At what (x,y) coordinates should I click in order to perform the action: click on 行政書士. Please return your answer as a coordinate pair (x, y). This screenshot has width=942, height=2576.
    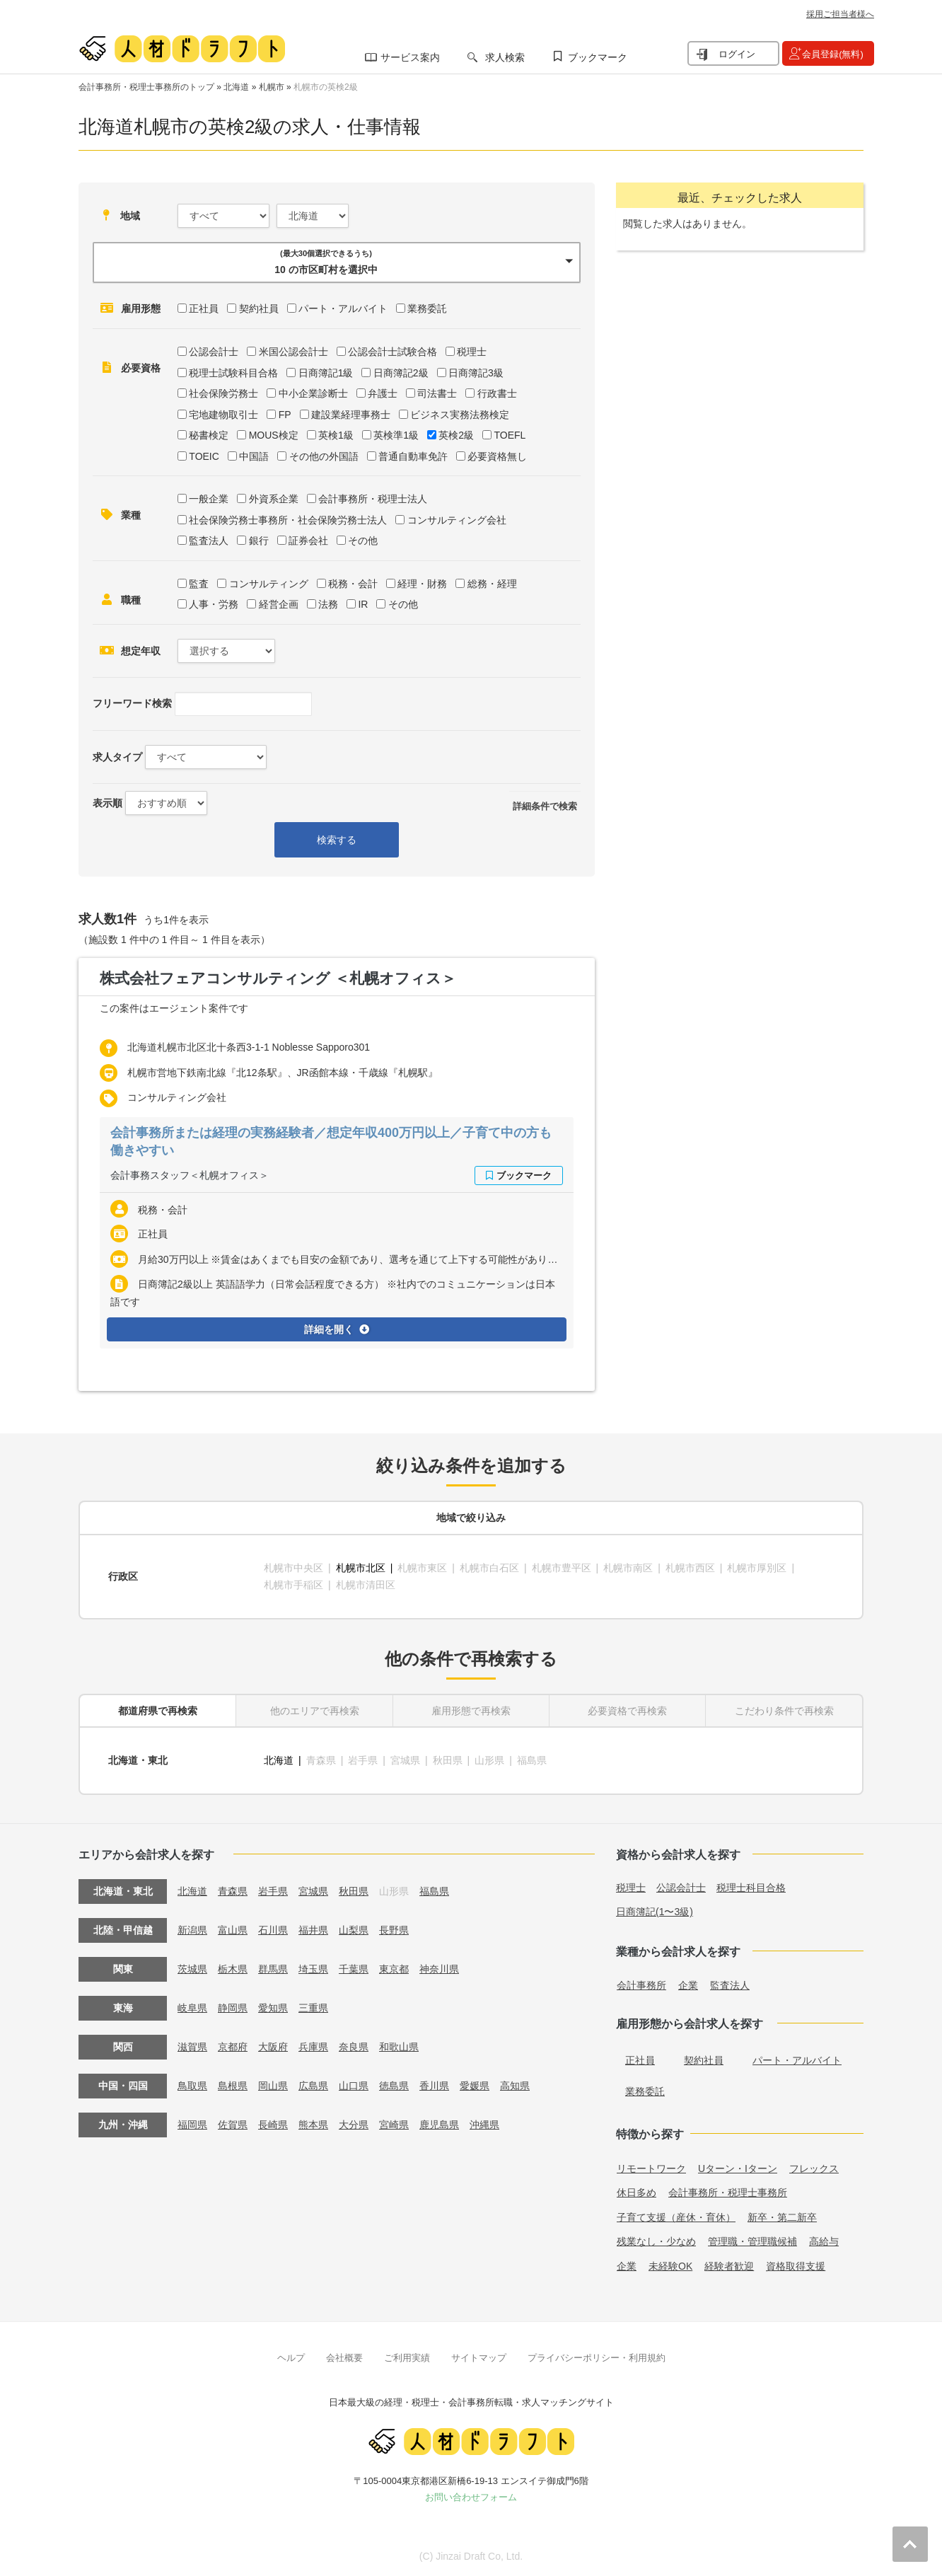
    Looking at the image, I should click on (497, 393).